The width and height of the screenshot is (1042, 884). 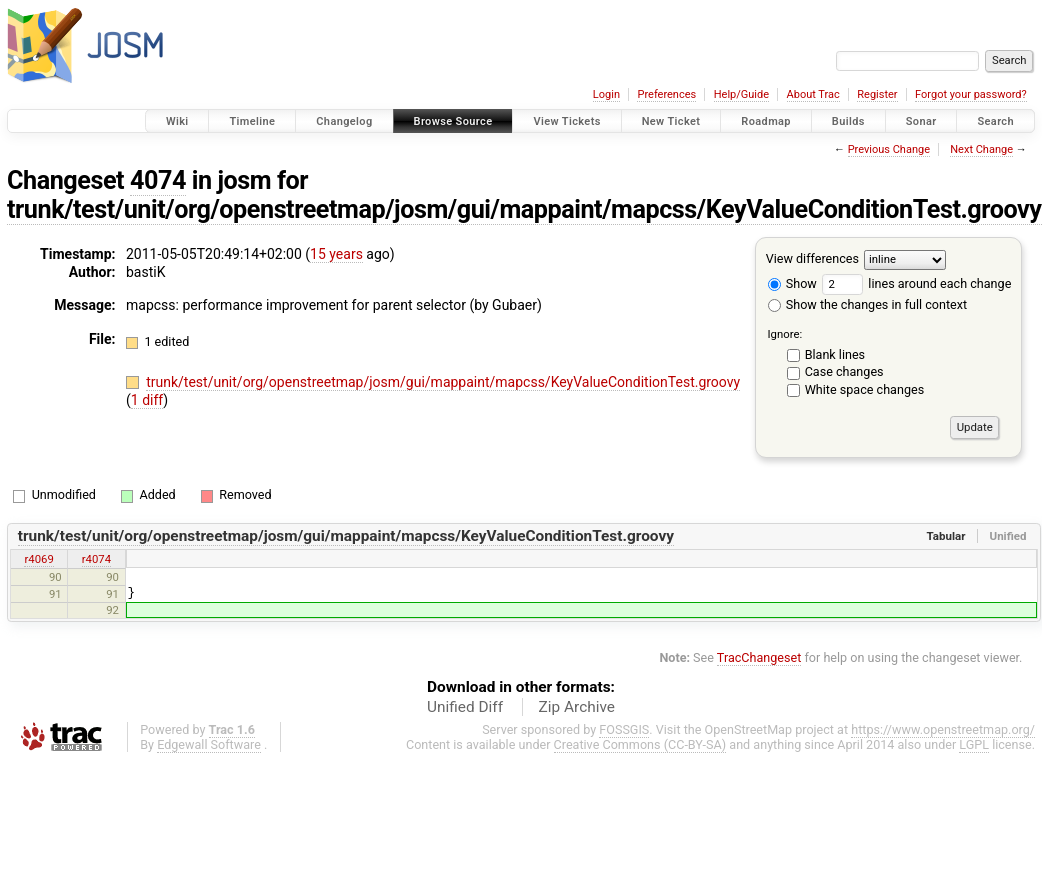 What do you see at coordinates (812, 258) in the screenshot?
I see `View differences` at bounding box center [812, 258].